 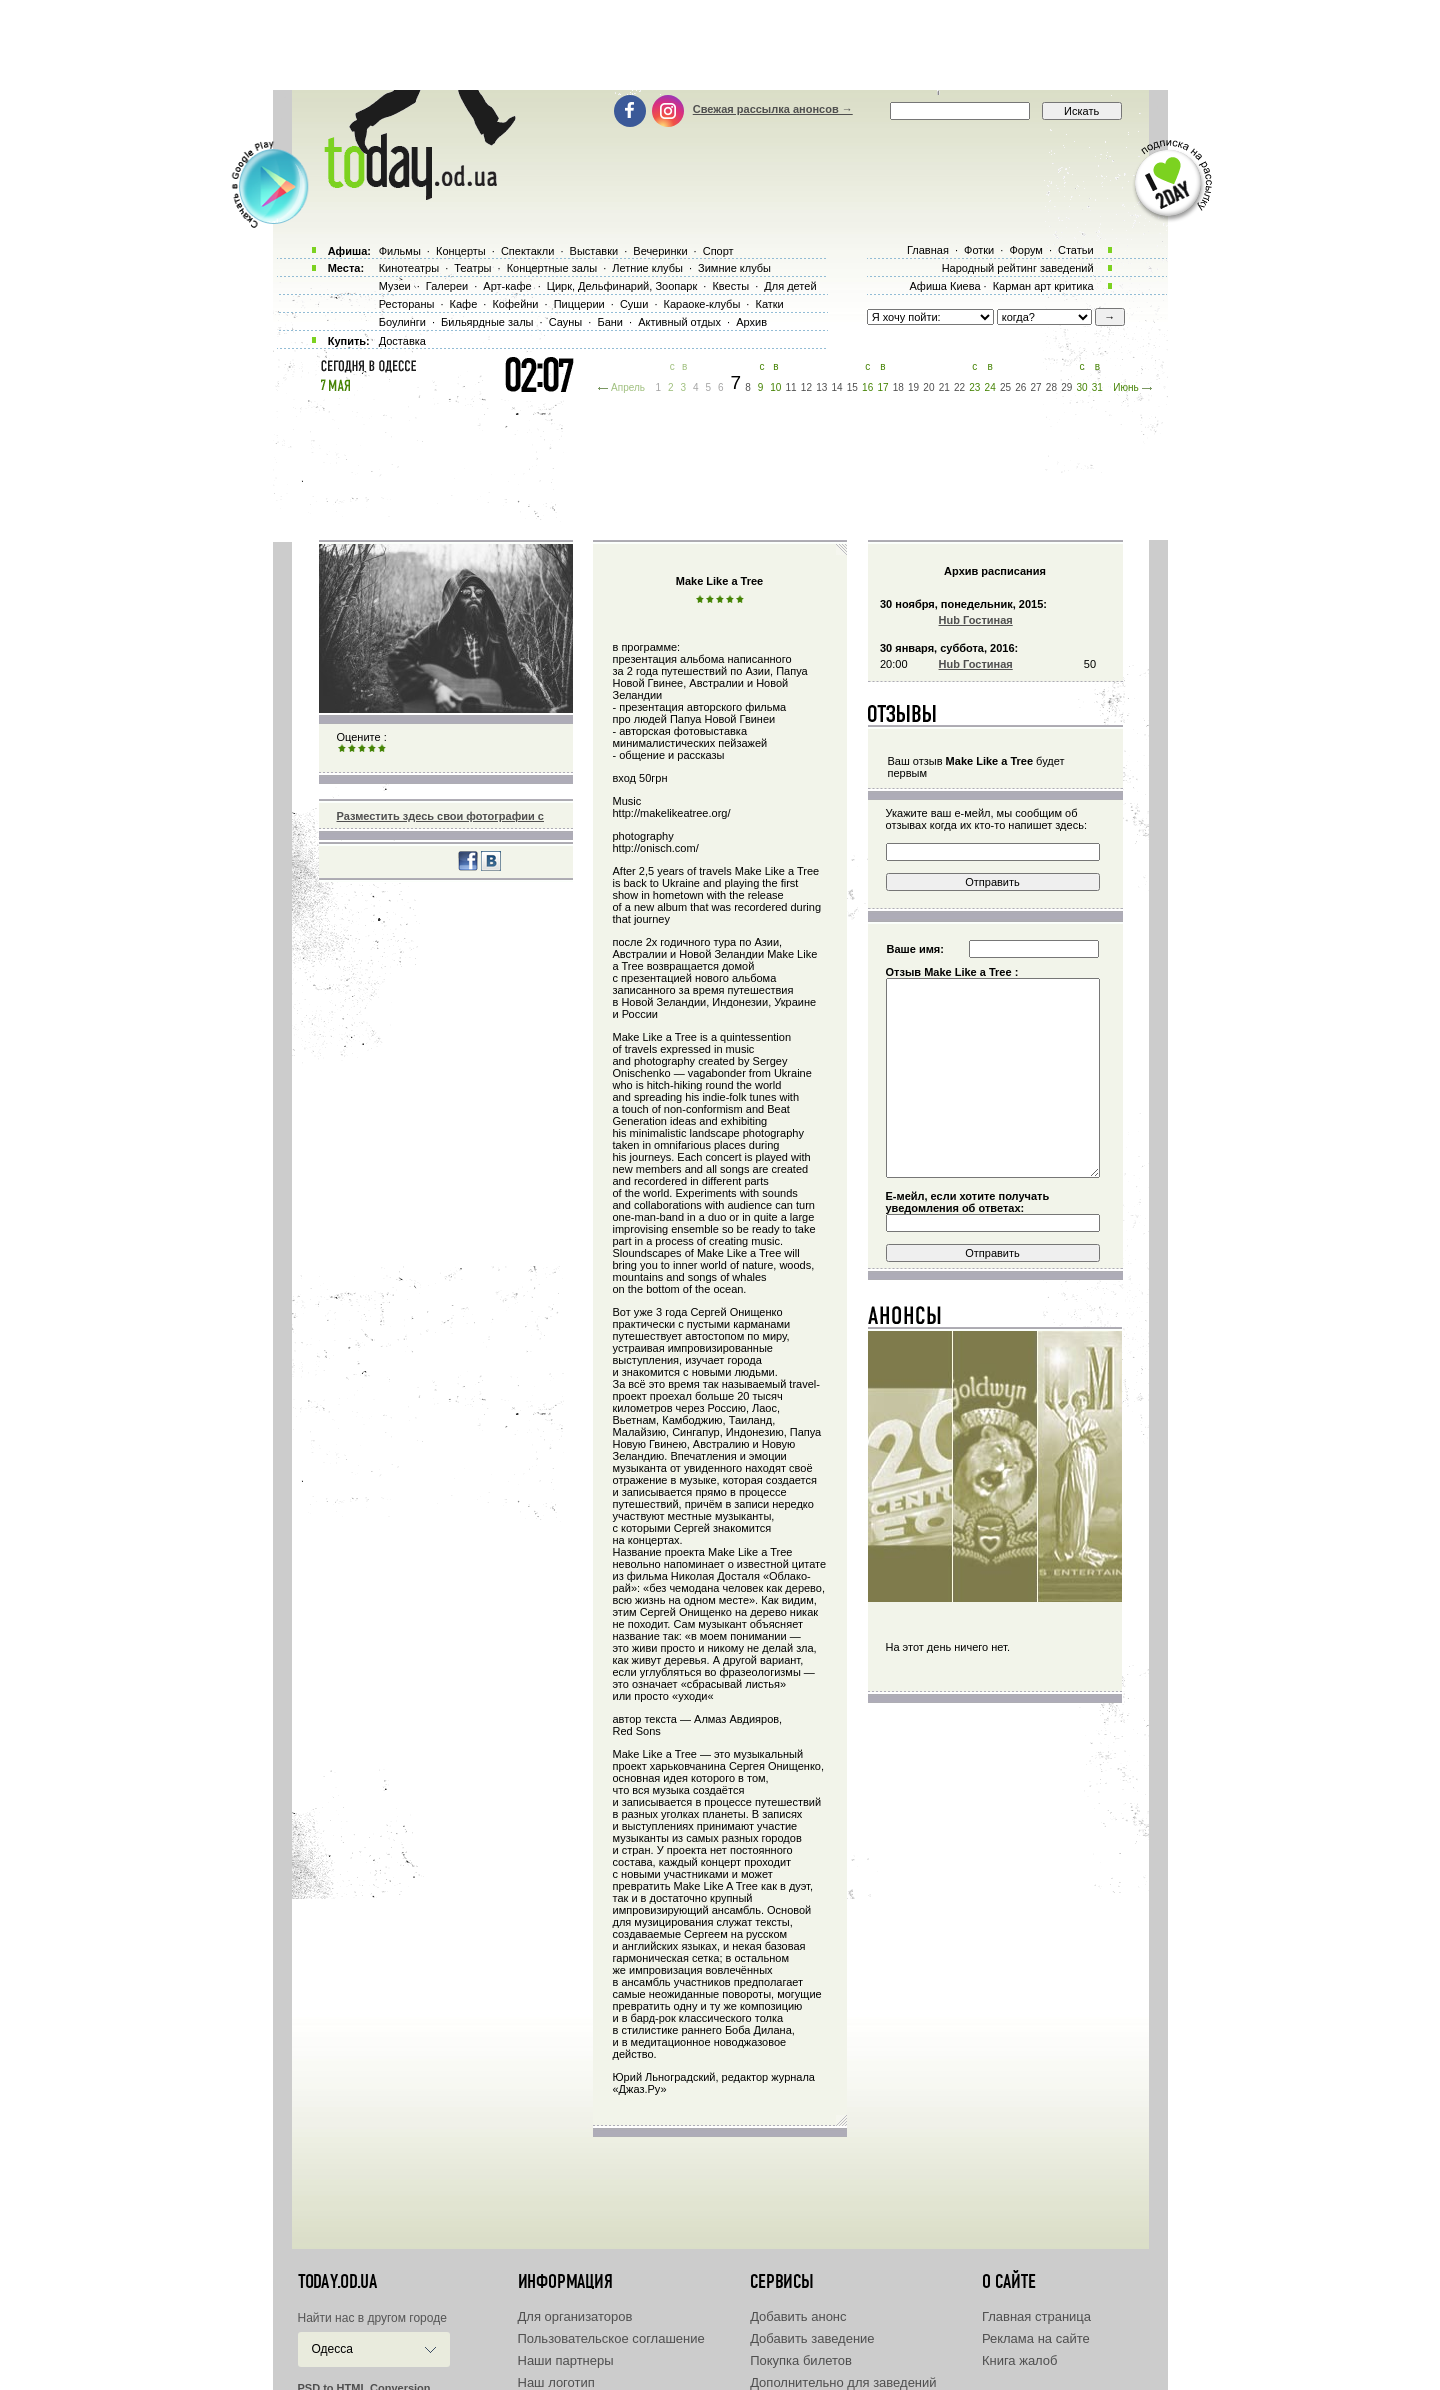 What do you see at coordinates (660, 251) in the screenshot?
I see `Вечеринки` at bounding box center [660, 251].